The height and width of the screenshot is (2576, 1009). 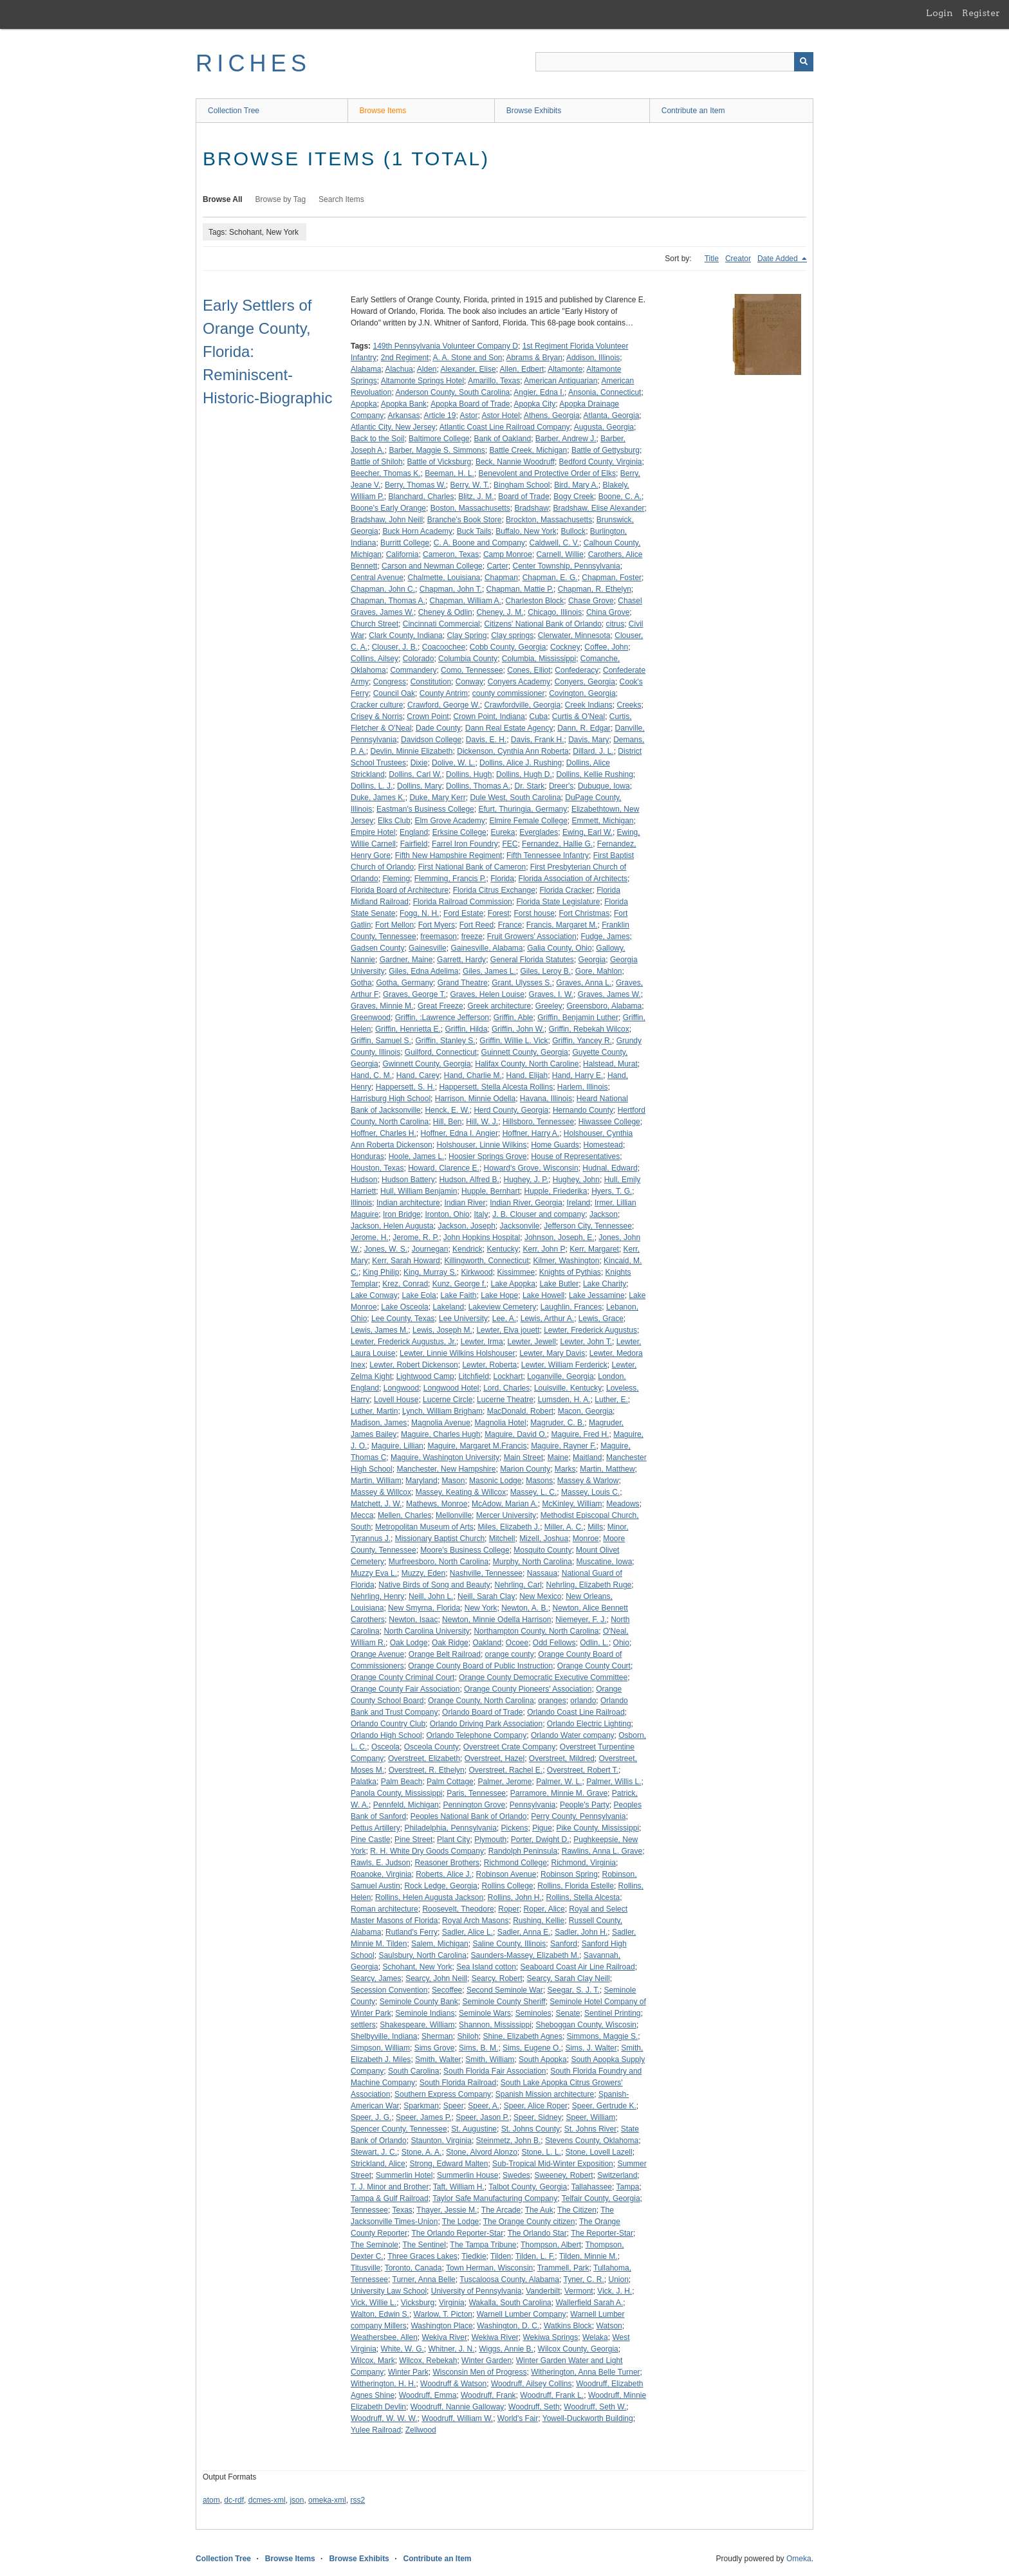 What do you see at coordinates (417, 1966) in the screenshot?
I see `Schohant, New York` at bounding box center [417, 1966].